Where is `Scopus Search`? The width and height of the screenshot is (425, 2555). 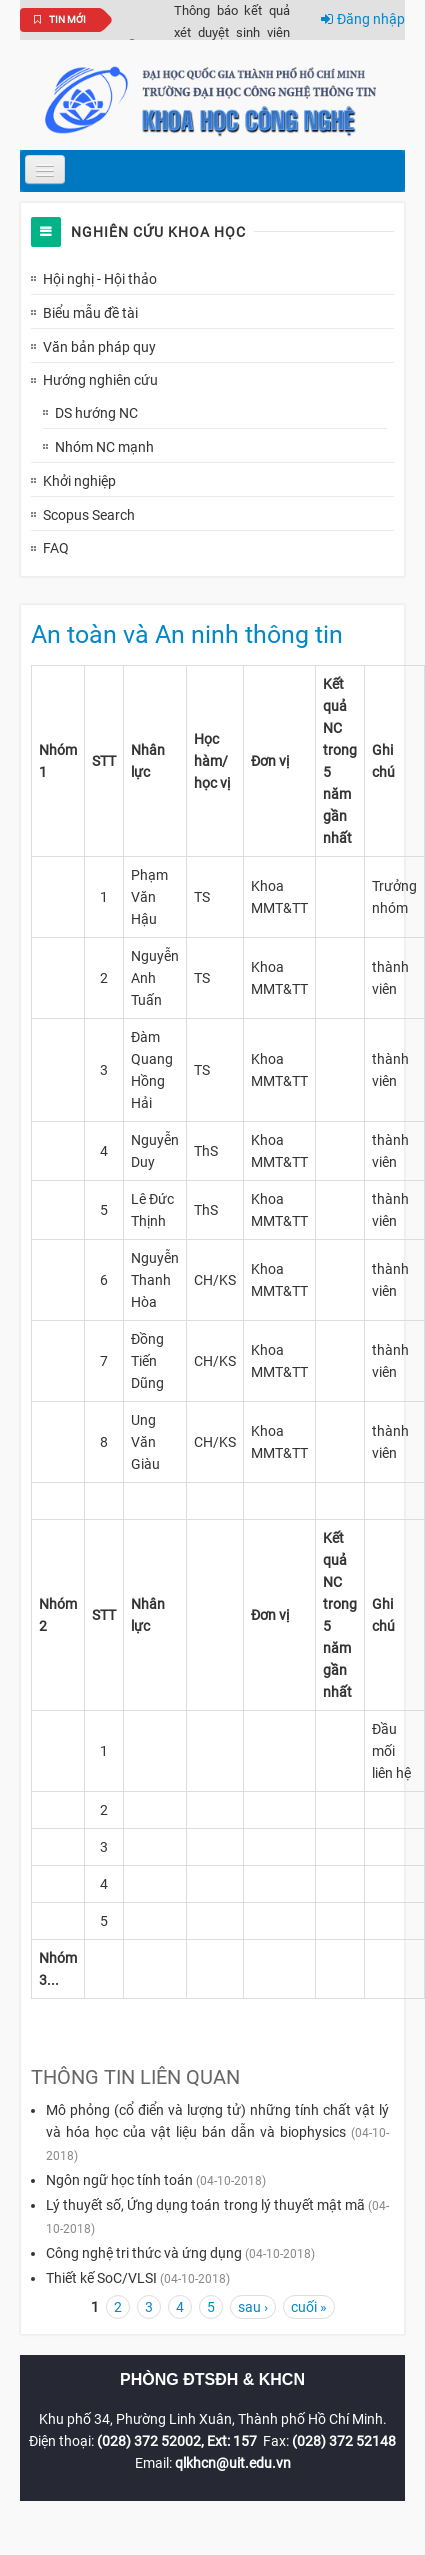 Scopus Search is located at coordinates (89, 515).